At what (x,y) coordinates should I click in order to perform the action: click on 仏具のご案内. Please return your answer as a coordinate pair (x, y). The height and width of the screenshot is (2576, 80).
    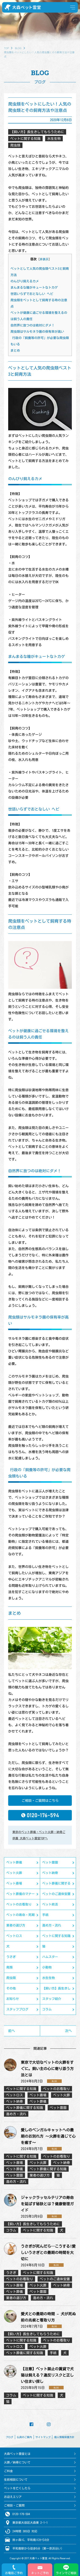
    Looking at the image, I should click on (24, 2437).